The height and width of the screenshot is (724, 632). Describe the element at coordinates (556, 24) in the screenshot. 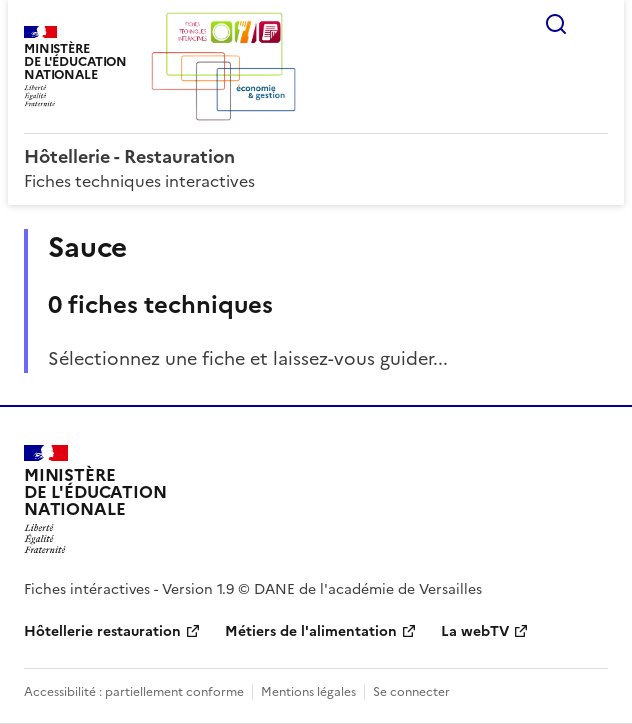

I see `Rechercher` at that location.